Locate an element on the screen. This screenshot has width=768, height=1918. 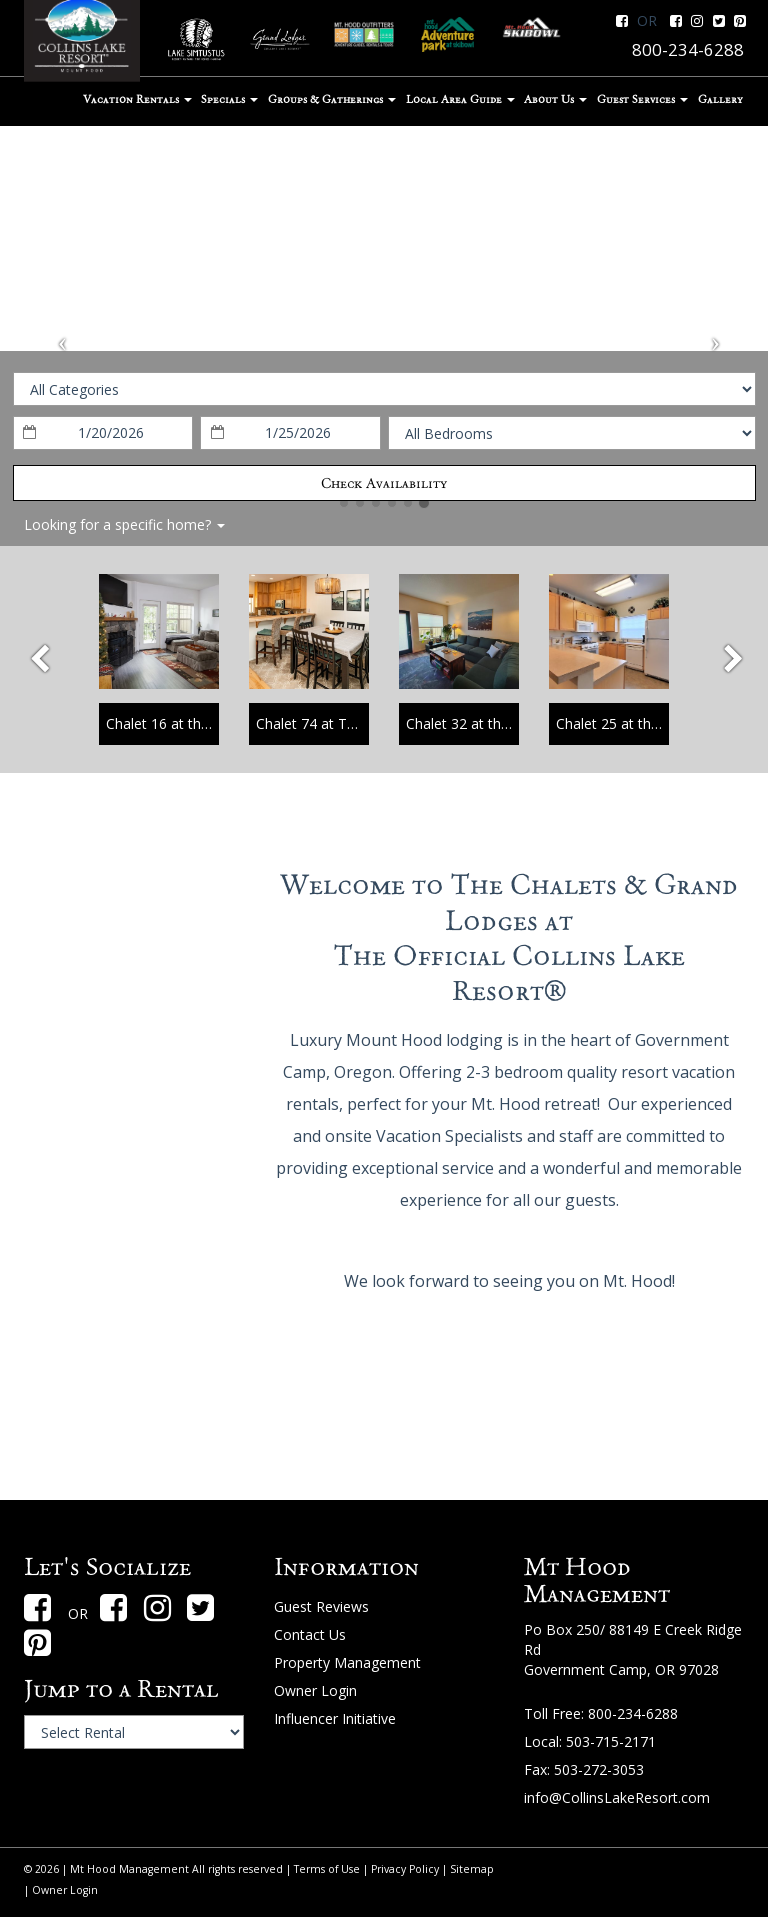
Property Management is located at coordinates (347, 1662).